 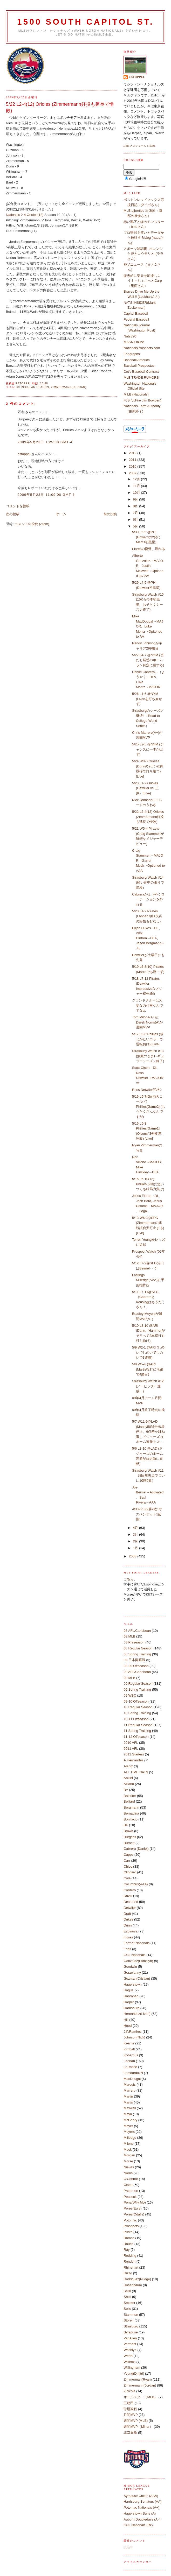 I want to click on Elijah Dukes→DL、Alex Cintron→DFA、Jason Bergmann＋Ju..., so click(x=148, y=938).